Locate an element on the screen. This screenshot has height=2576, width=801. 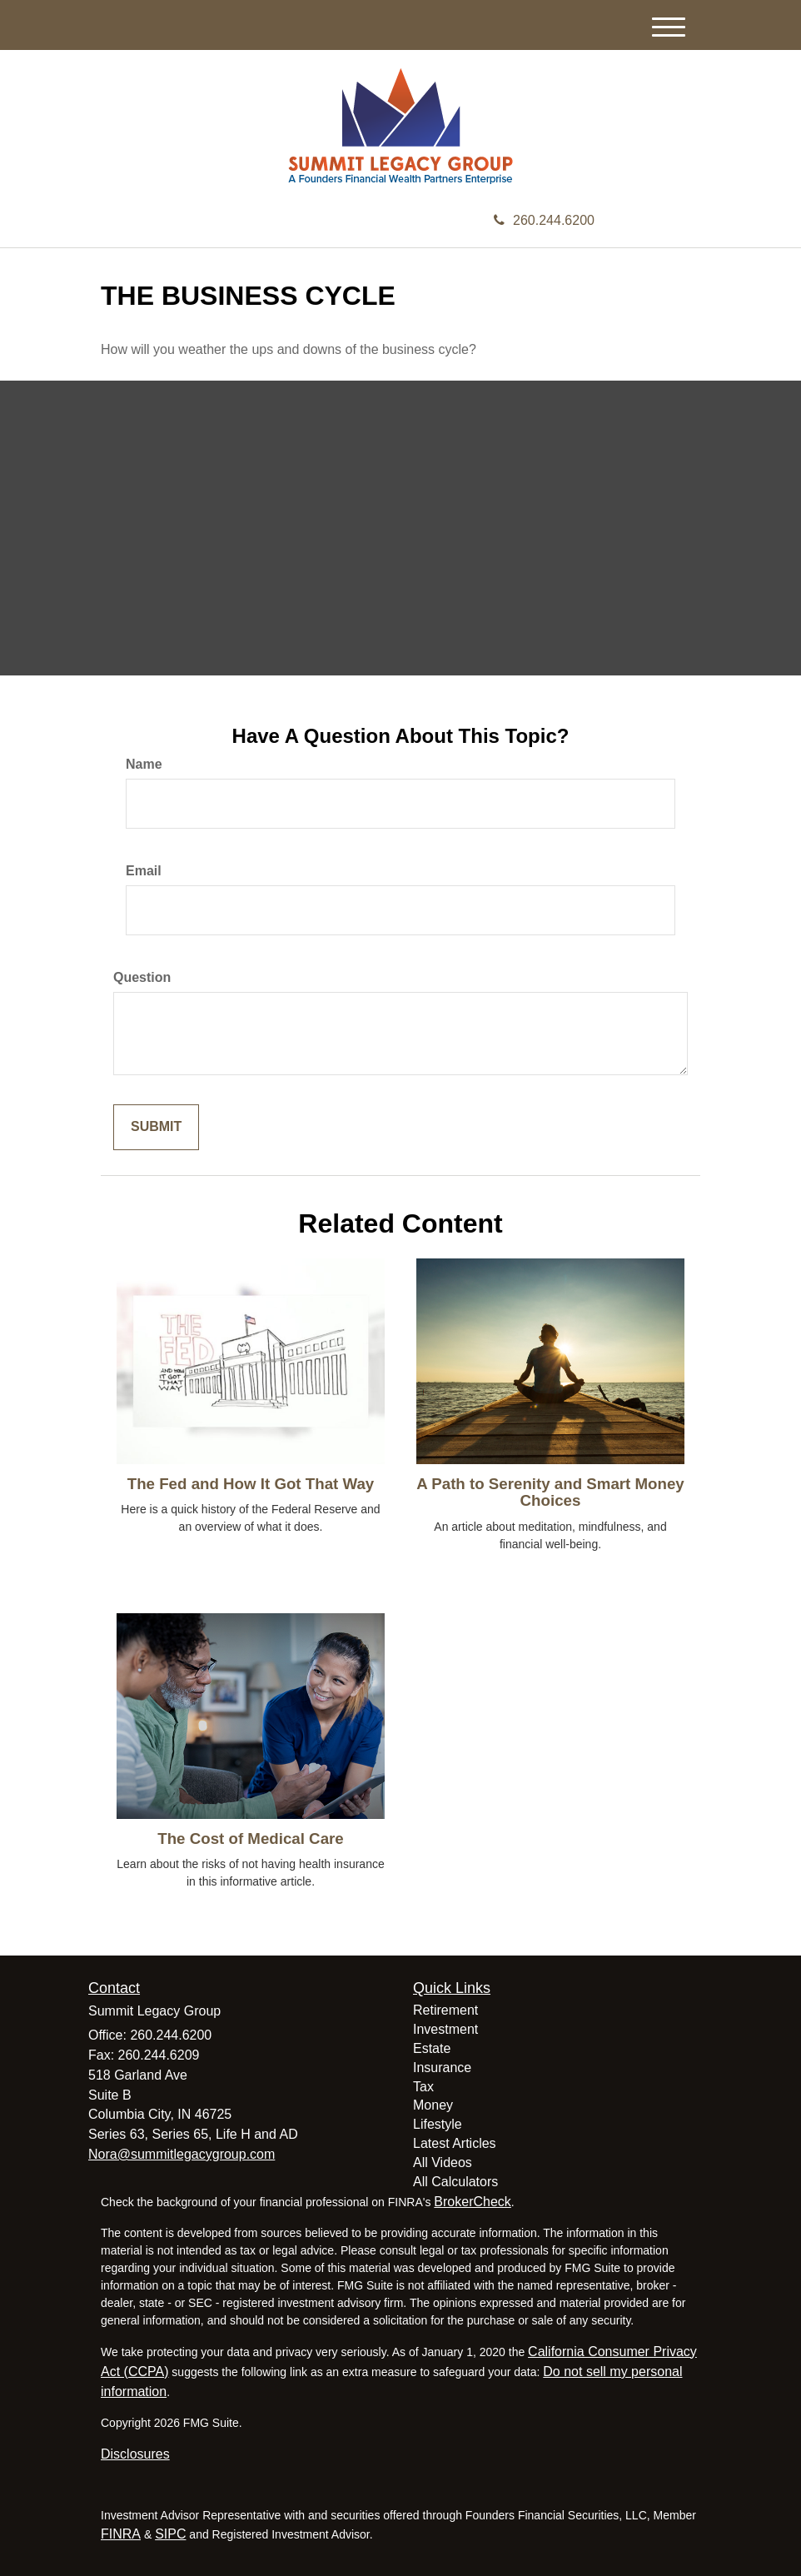
Disclosures is located at coordinates (135, 2454).